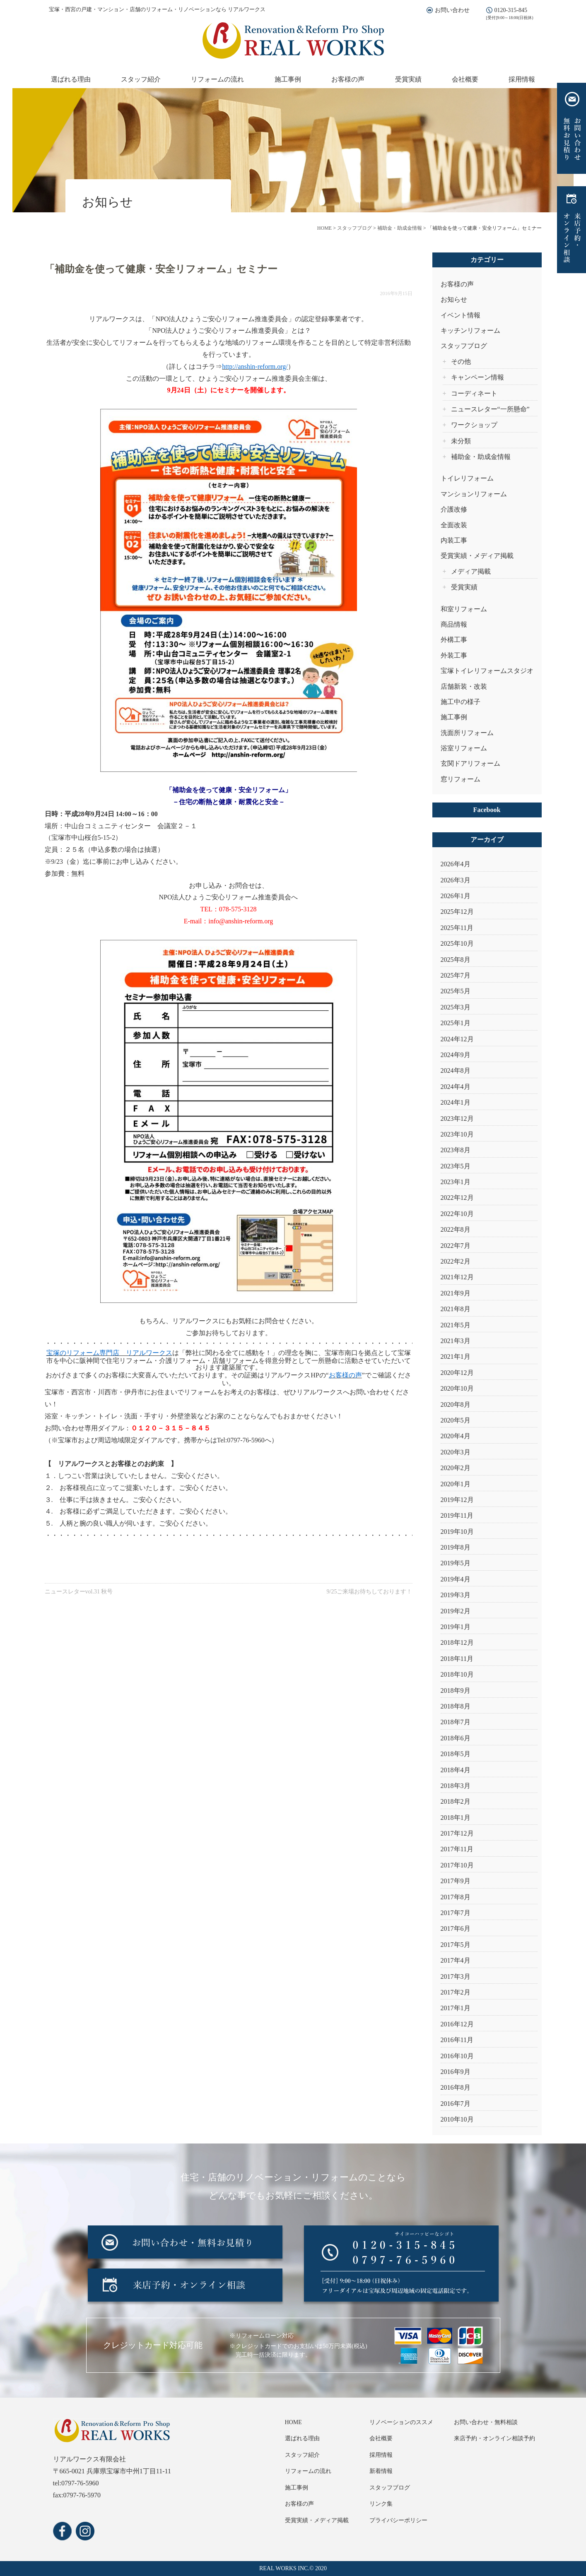  What do you see at coordinates (71, 79) in the screenshot?
I see `選ばれる理由` at bounding box center [71, 79].